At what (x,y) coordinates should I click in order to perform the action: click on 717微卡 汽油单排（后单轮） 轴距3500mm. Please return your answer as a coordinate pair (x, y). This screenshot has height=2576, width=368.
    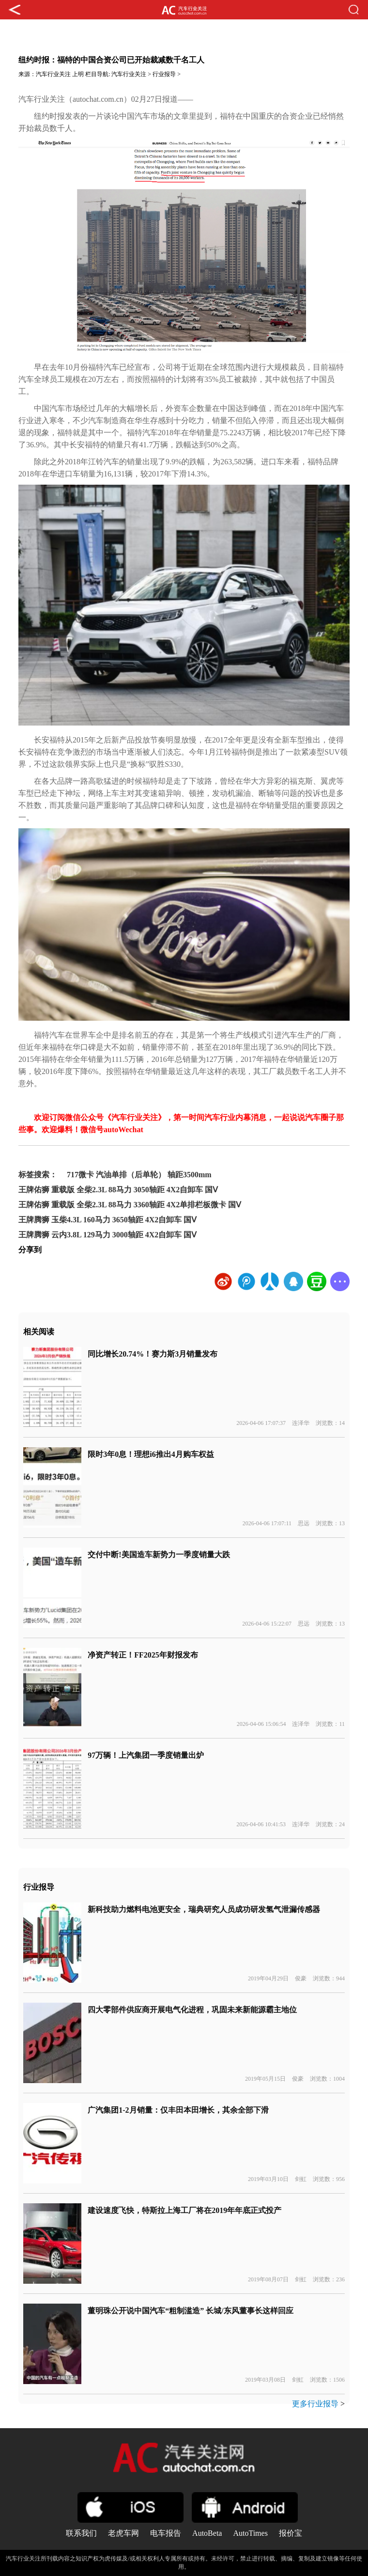
    Looking at the image, I should click on (139, 1174).